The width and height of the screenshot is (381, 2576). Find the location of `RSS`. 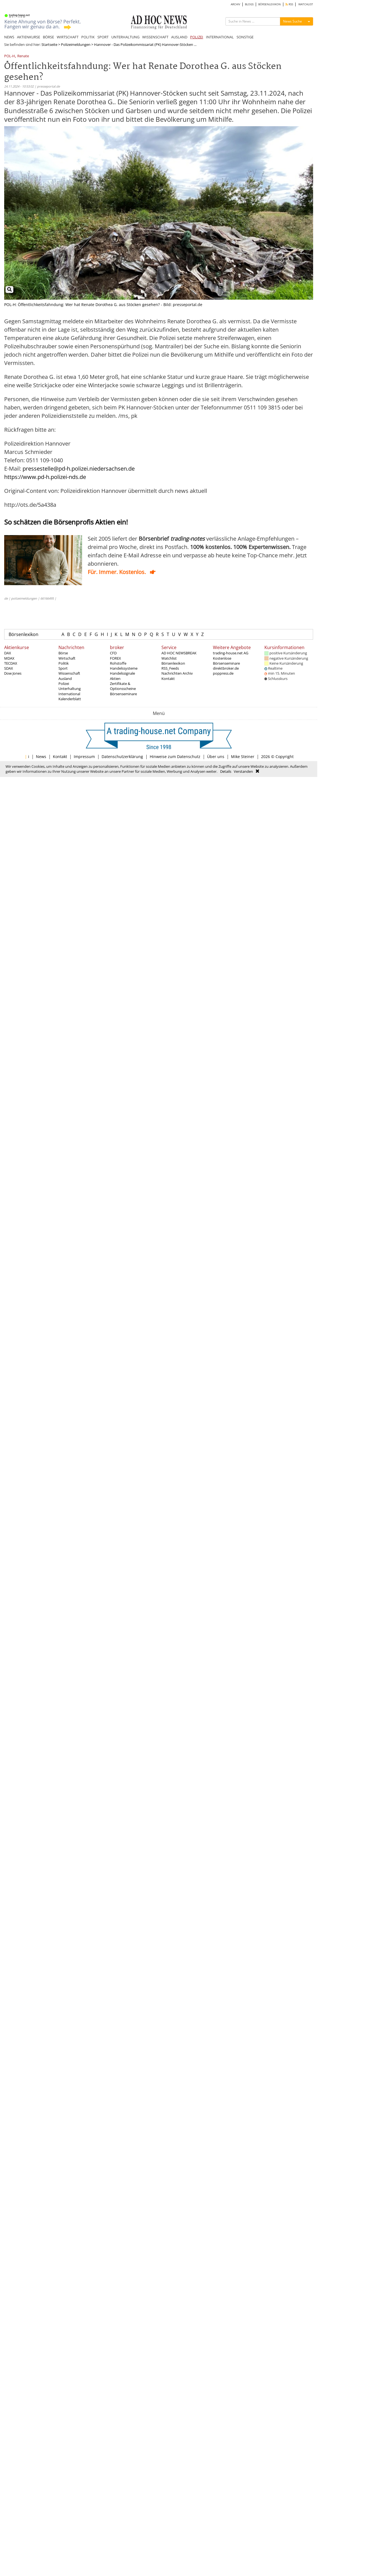

RSS is located at coordinates (289, 4).